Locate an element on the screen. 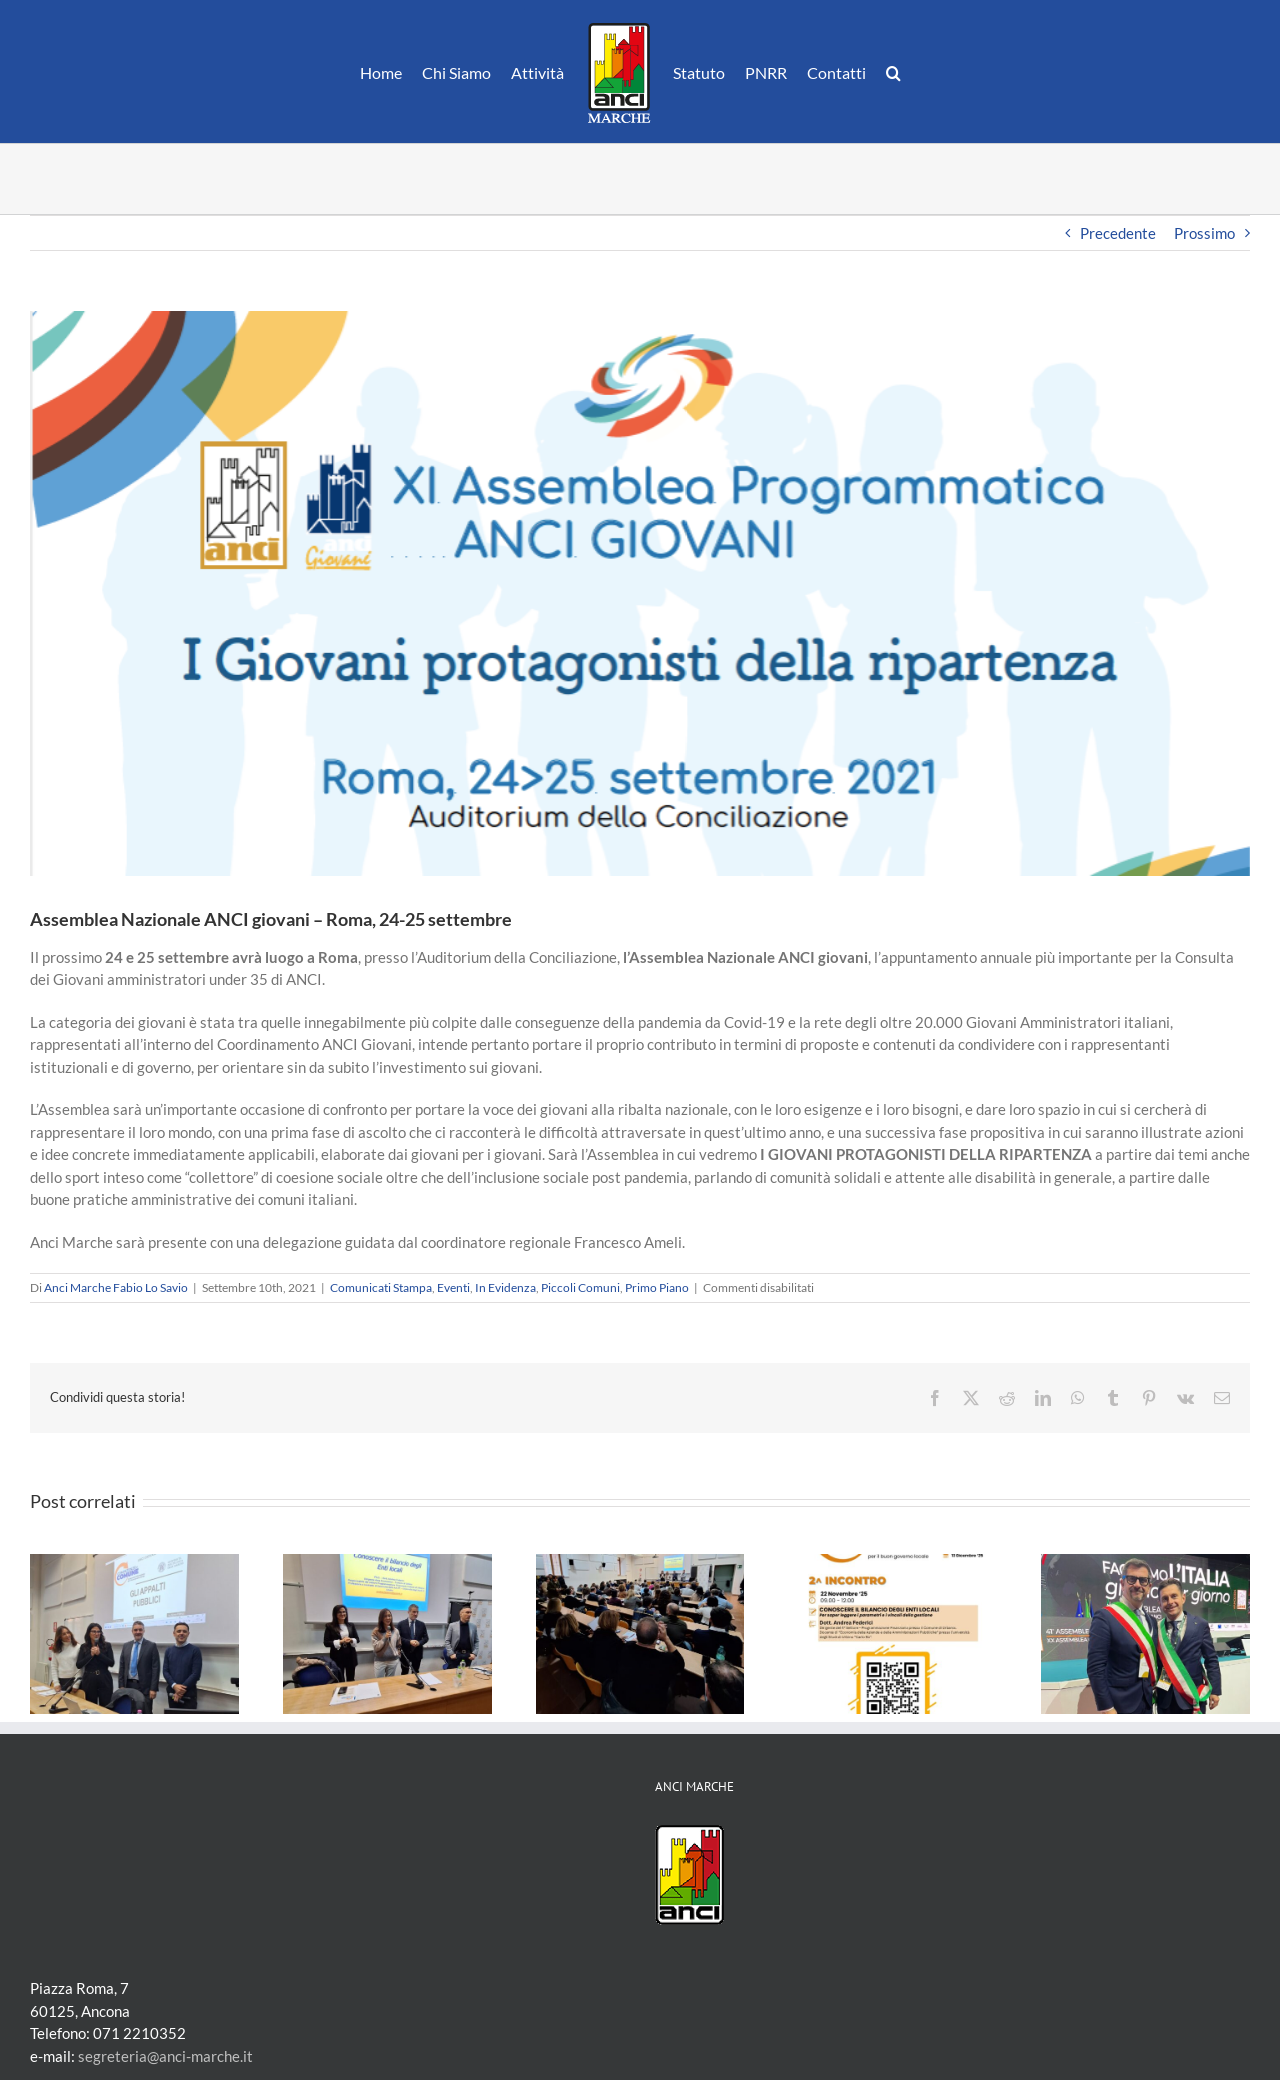 The width and height of the screenshot is (1280, 2080). [anciGiovani] is located at coordinates (640, 593).